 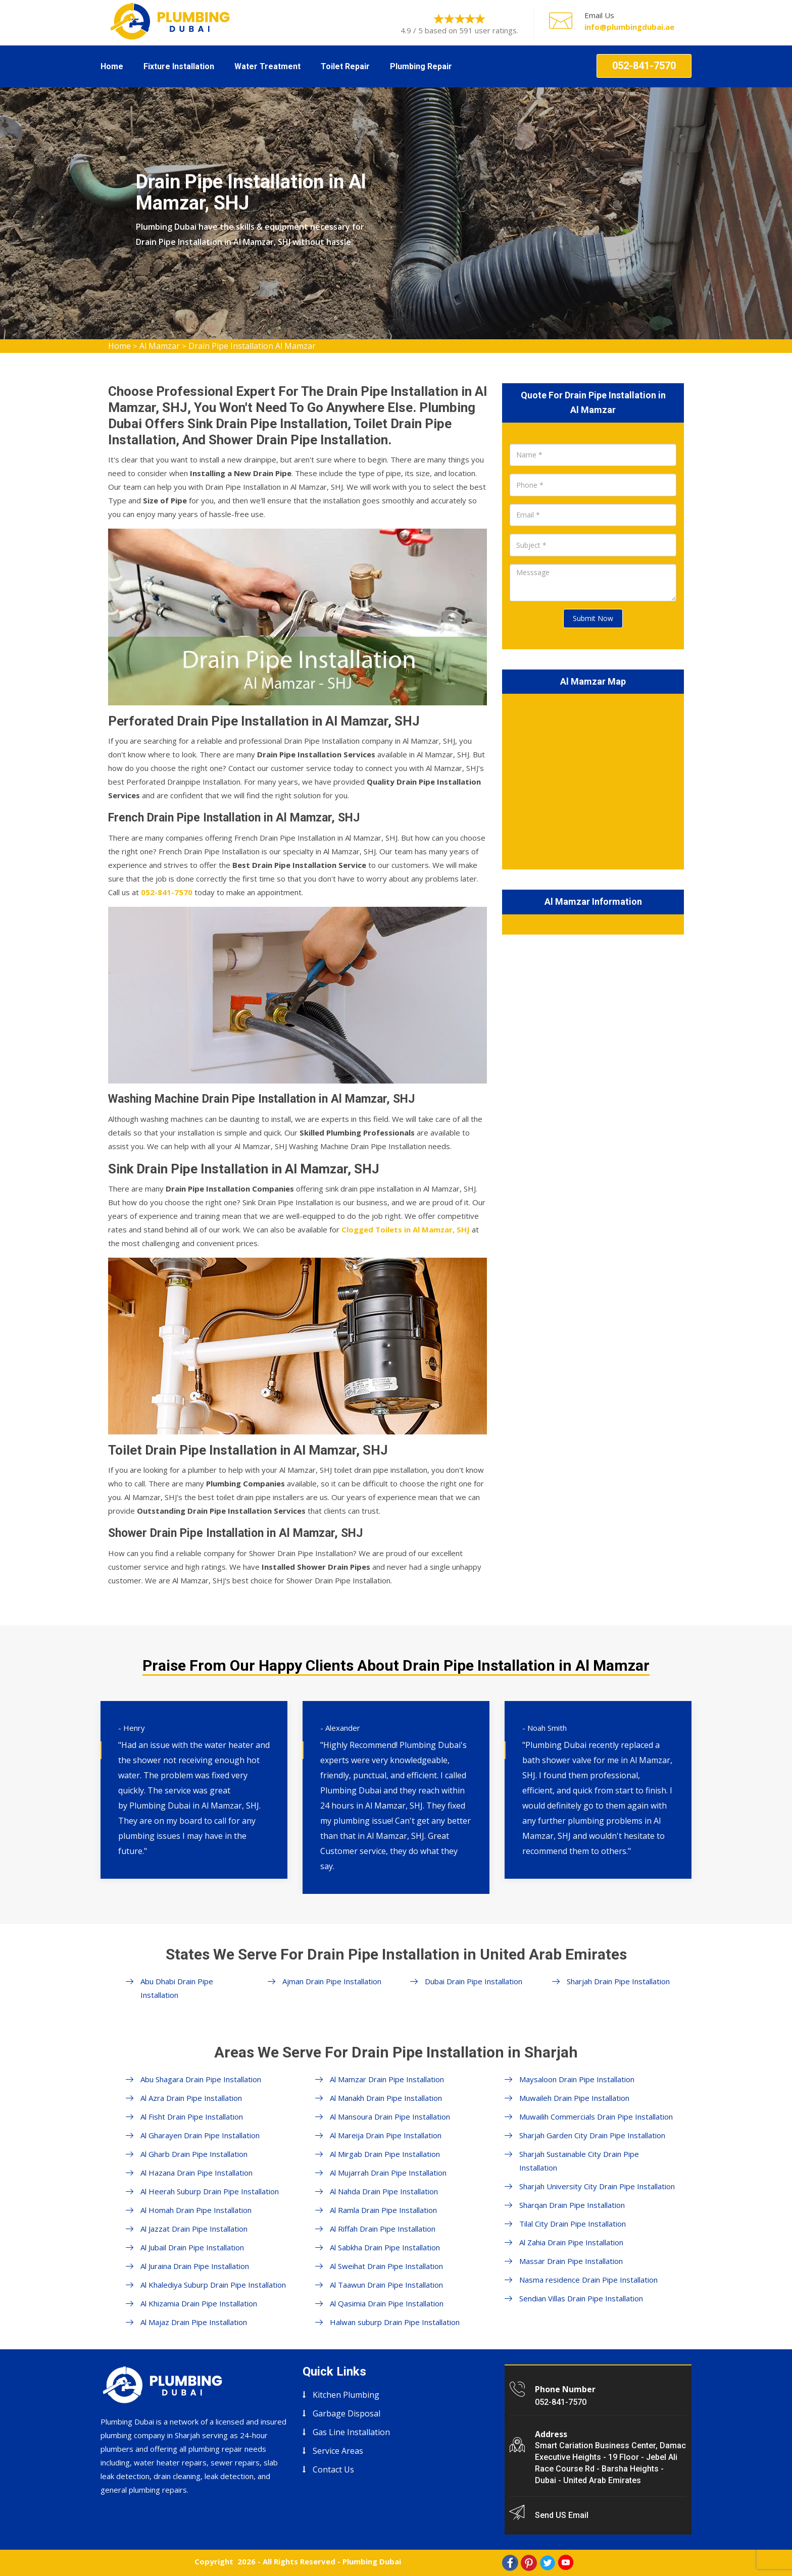 I want to click on Al Taawun Drain Pipe Installation, so click(x=386, y=2285).